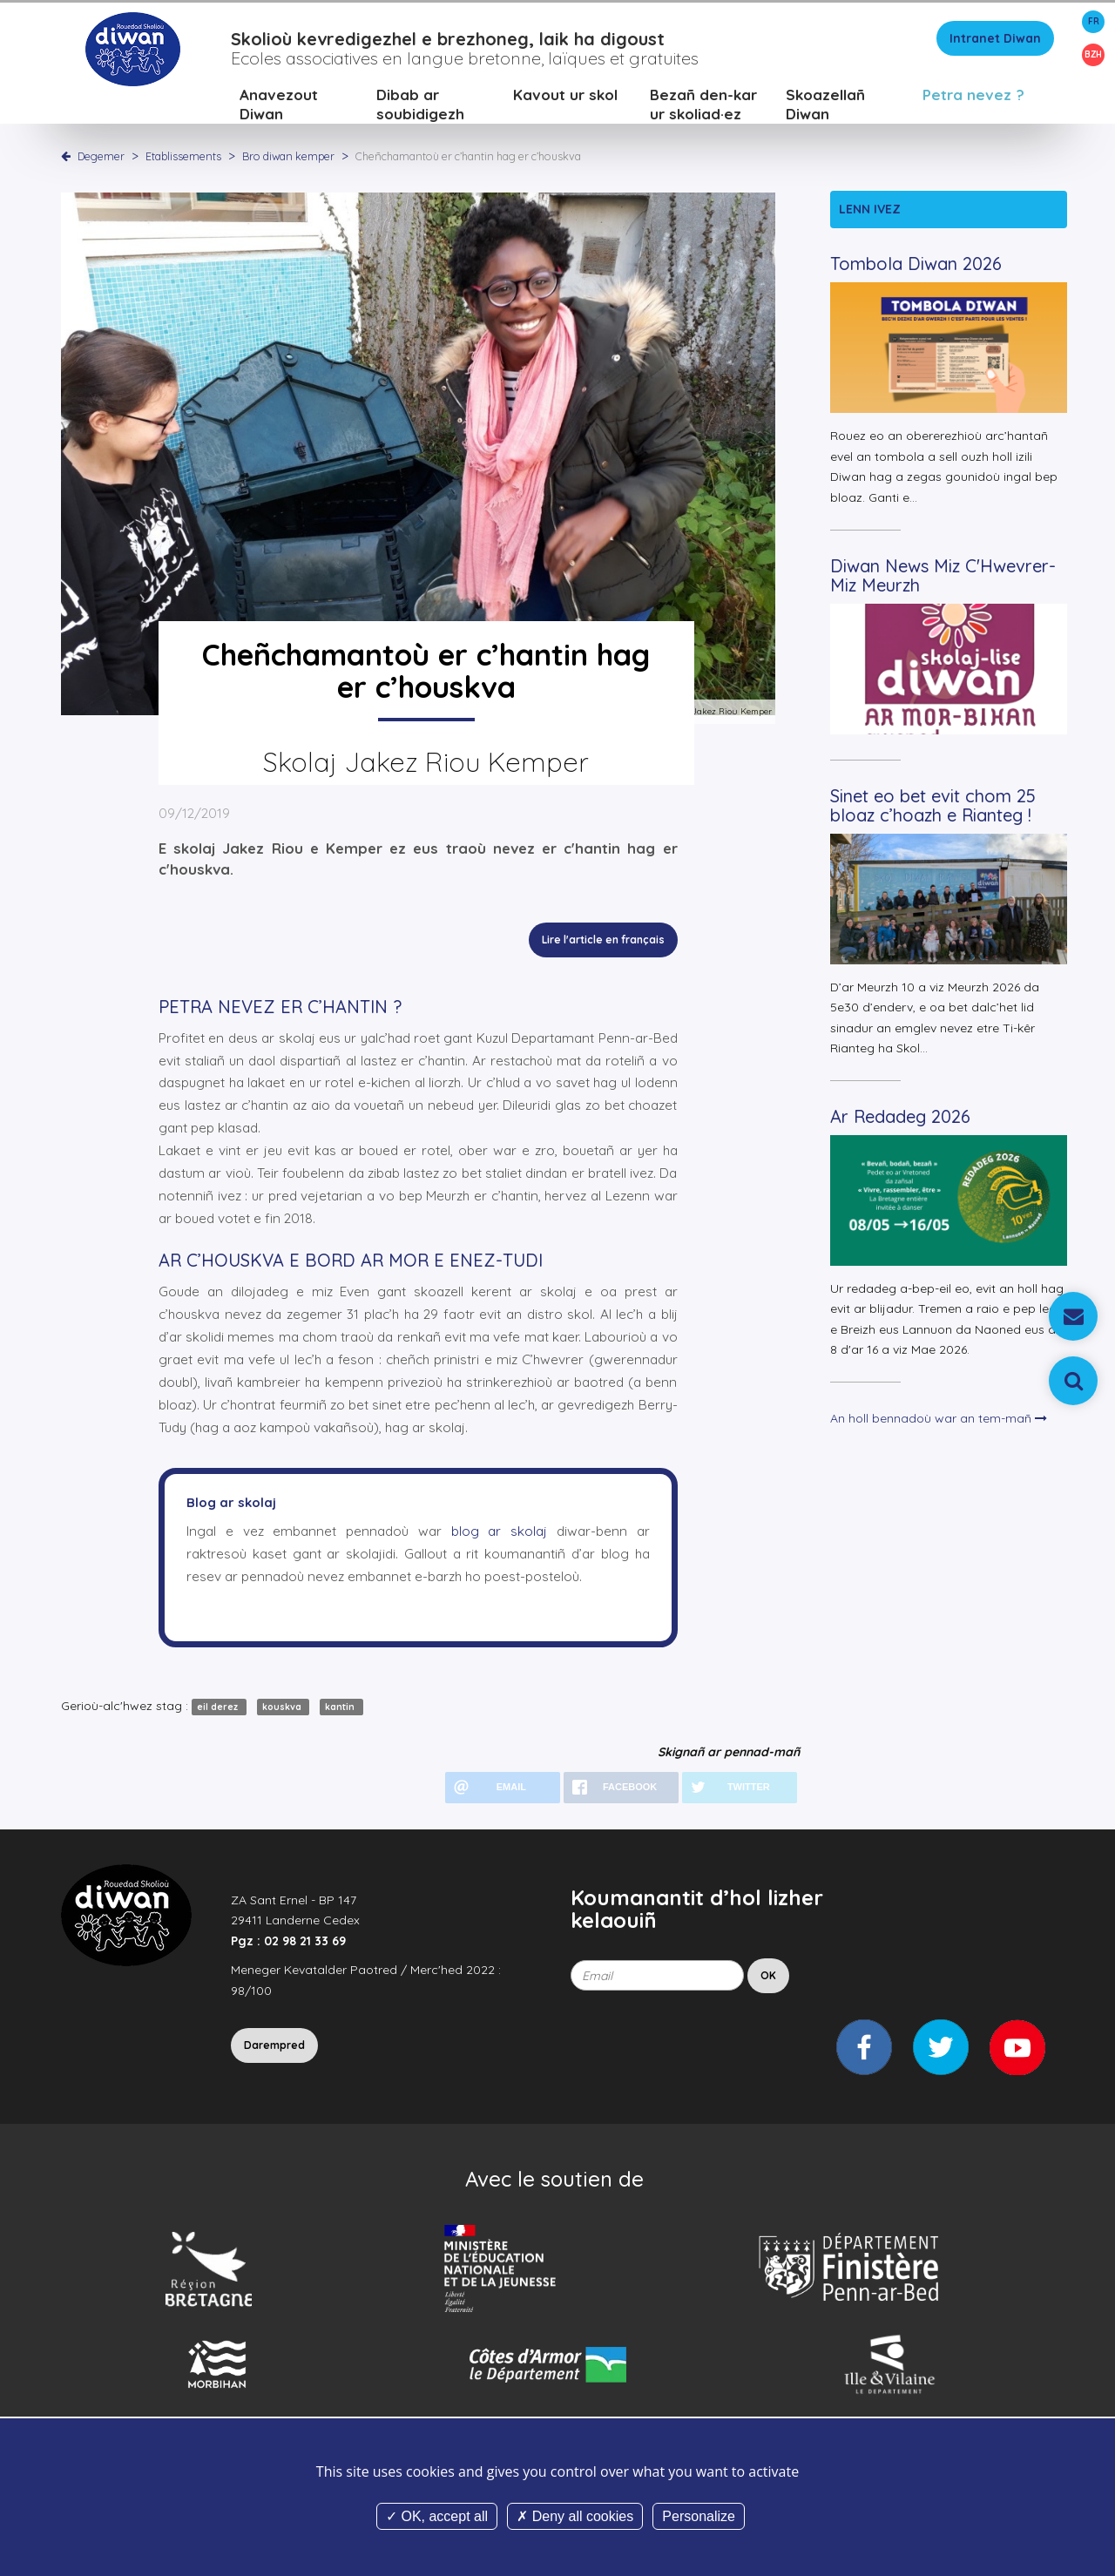 This screenshot has height=2576, width=1115. What do you see at coordinates (499, 1536) in the screenshot?
I see `blog ar skolaj` at bounding box center [499, 1536].